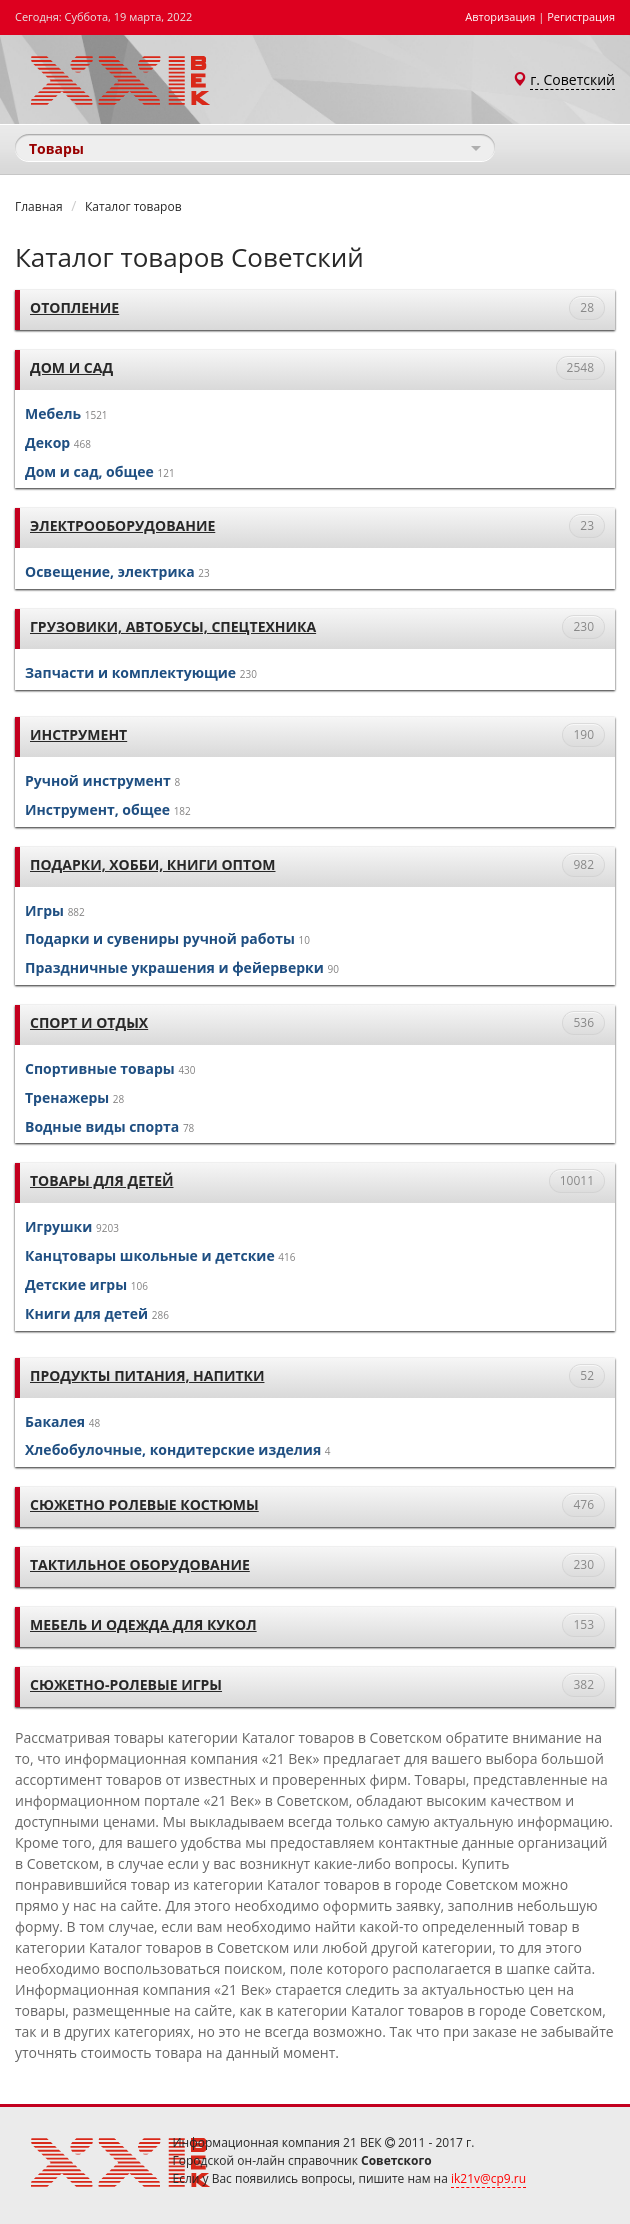 The width and height of the screenshot is (630, 2224). What do you see at coordinates (140, 1564) in the screenshot?
I see `тактильное оборудование` at bounding box center [140, 1564].